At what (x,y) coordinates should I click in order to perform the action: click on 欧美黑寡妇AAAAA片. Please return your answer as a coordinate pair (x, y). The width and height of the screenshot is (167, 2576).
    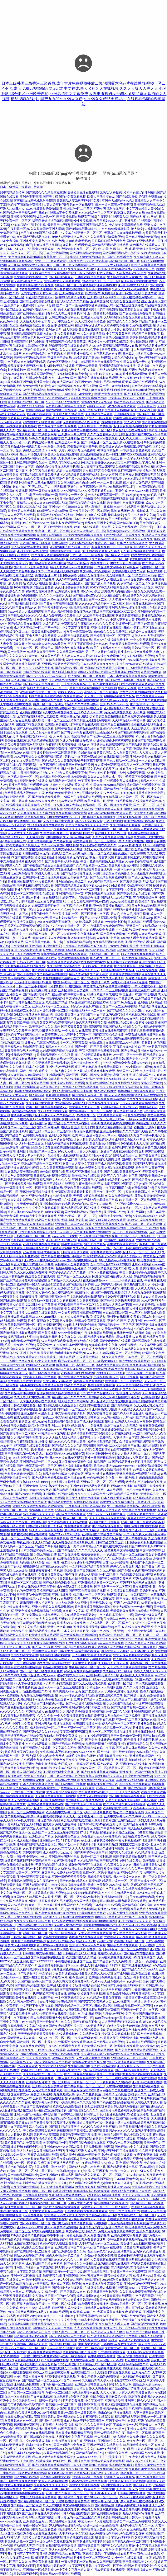
    Looking at the image, I should click on (108, 220).